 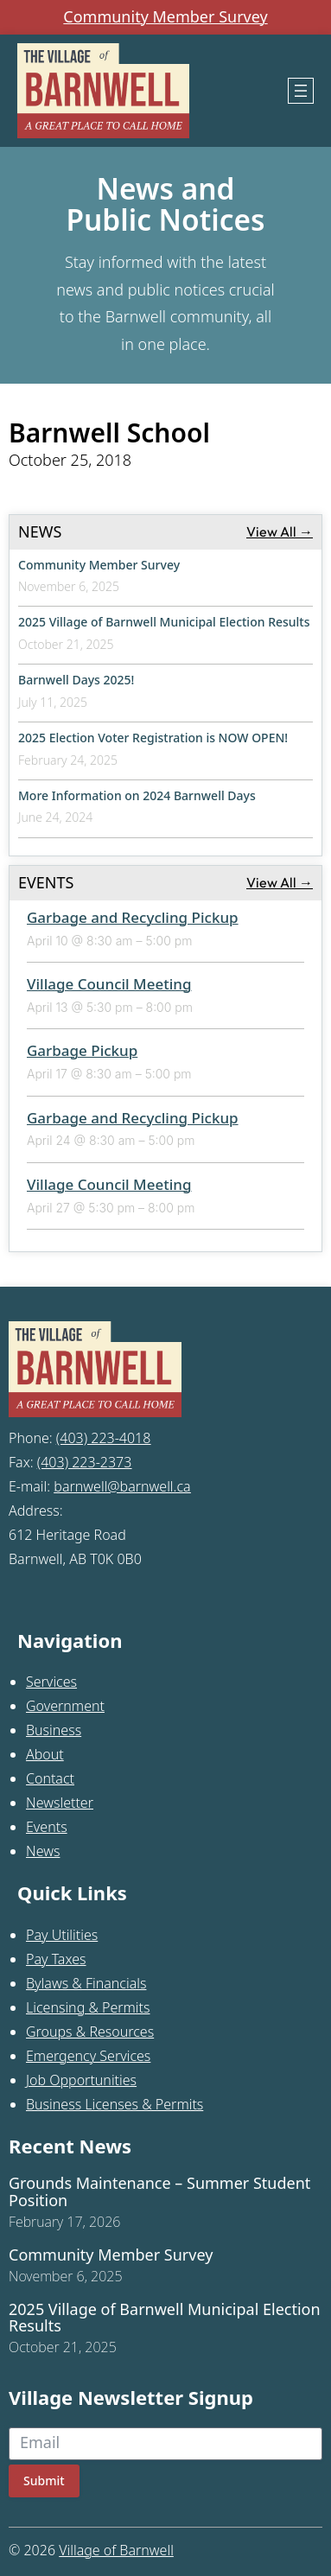 What do you see at coordinates (165, 17) in the screenshot?
I see `Community Member Survey` at bounding box center [165, 17].